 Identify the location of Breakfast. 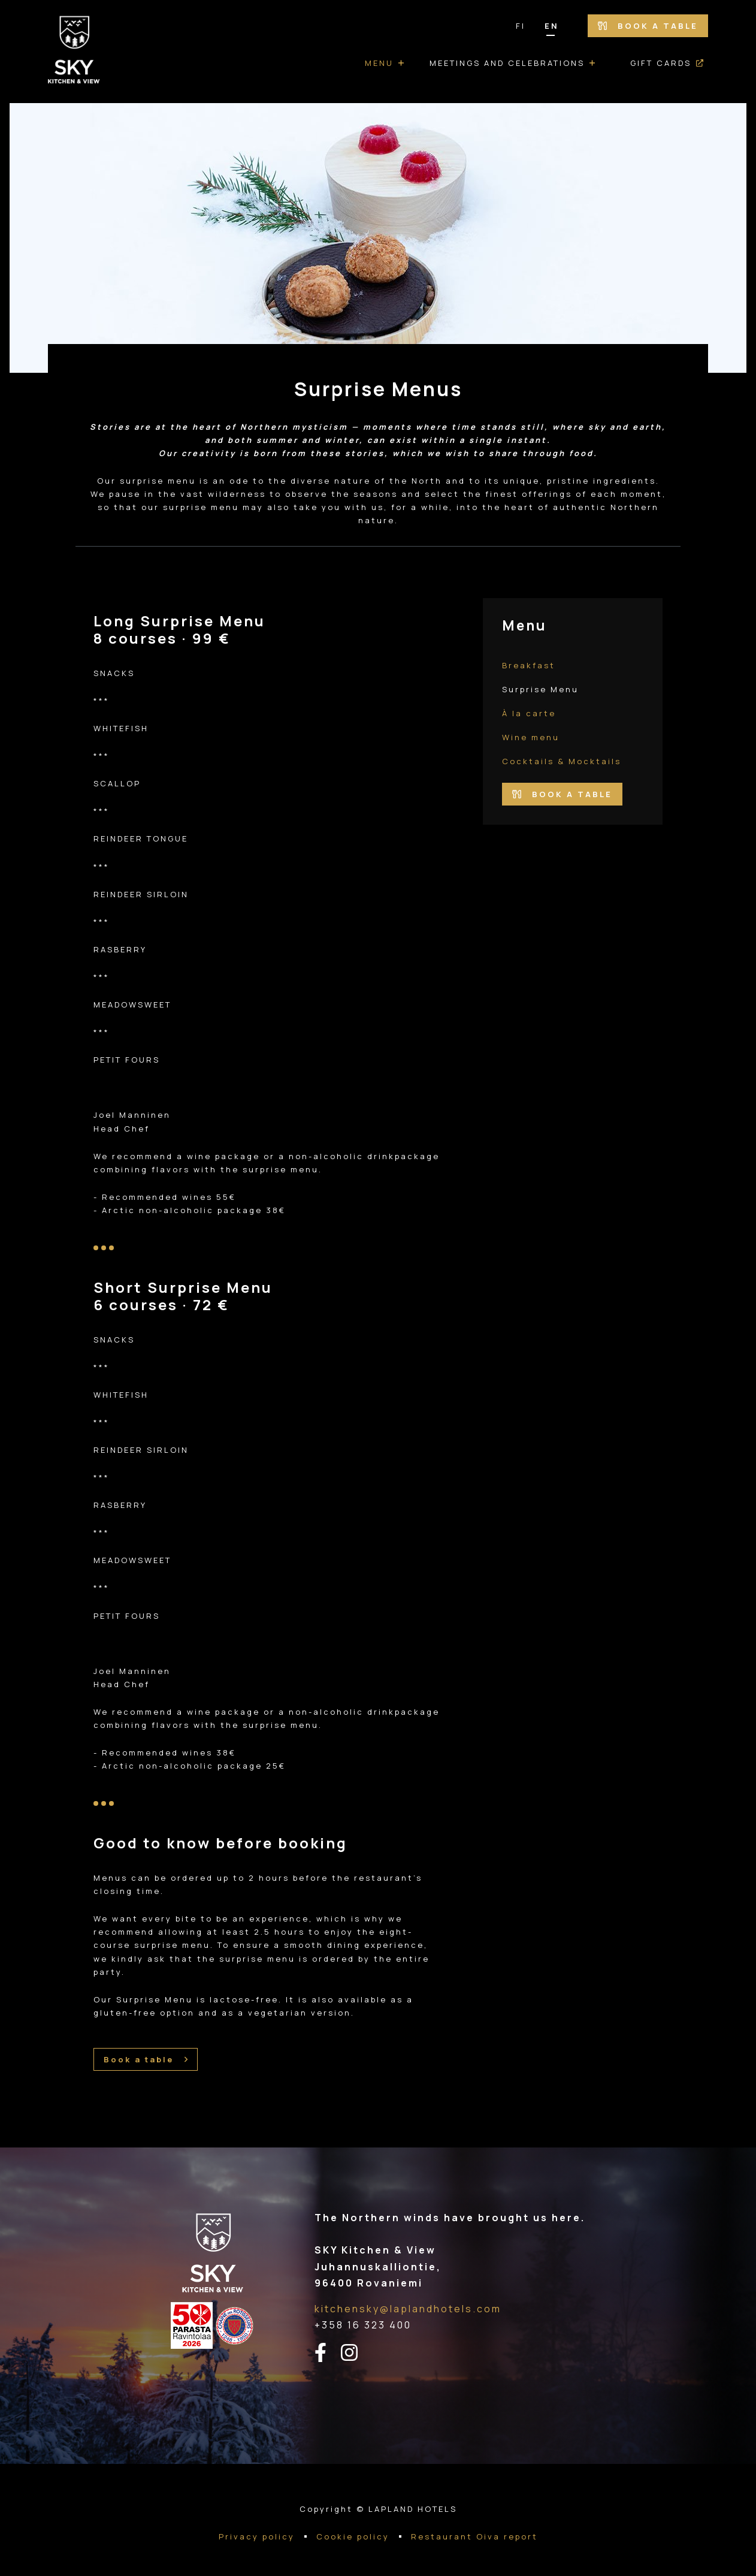
(528, 665).